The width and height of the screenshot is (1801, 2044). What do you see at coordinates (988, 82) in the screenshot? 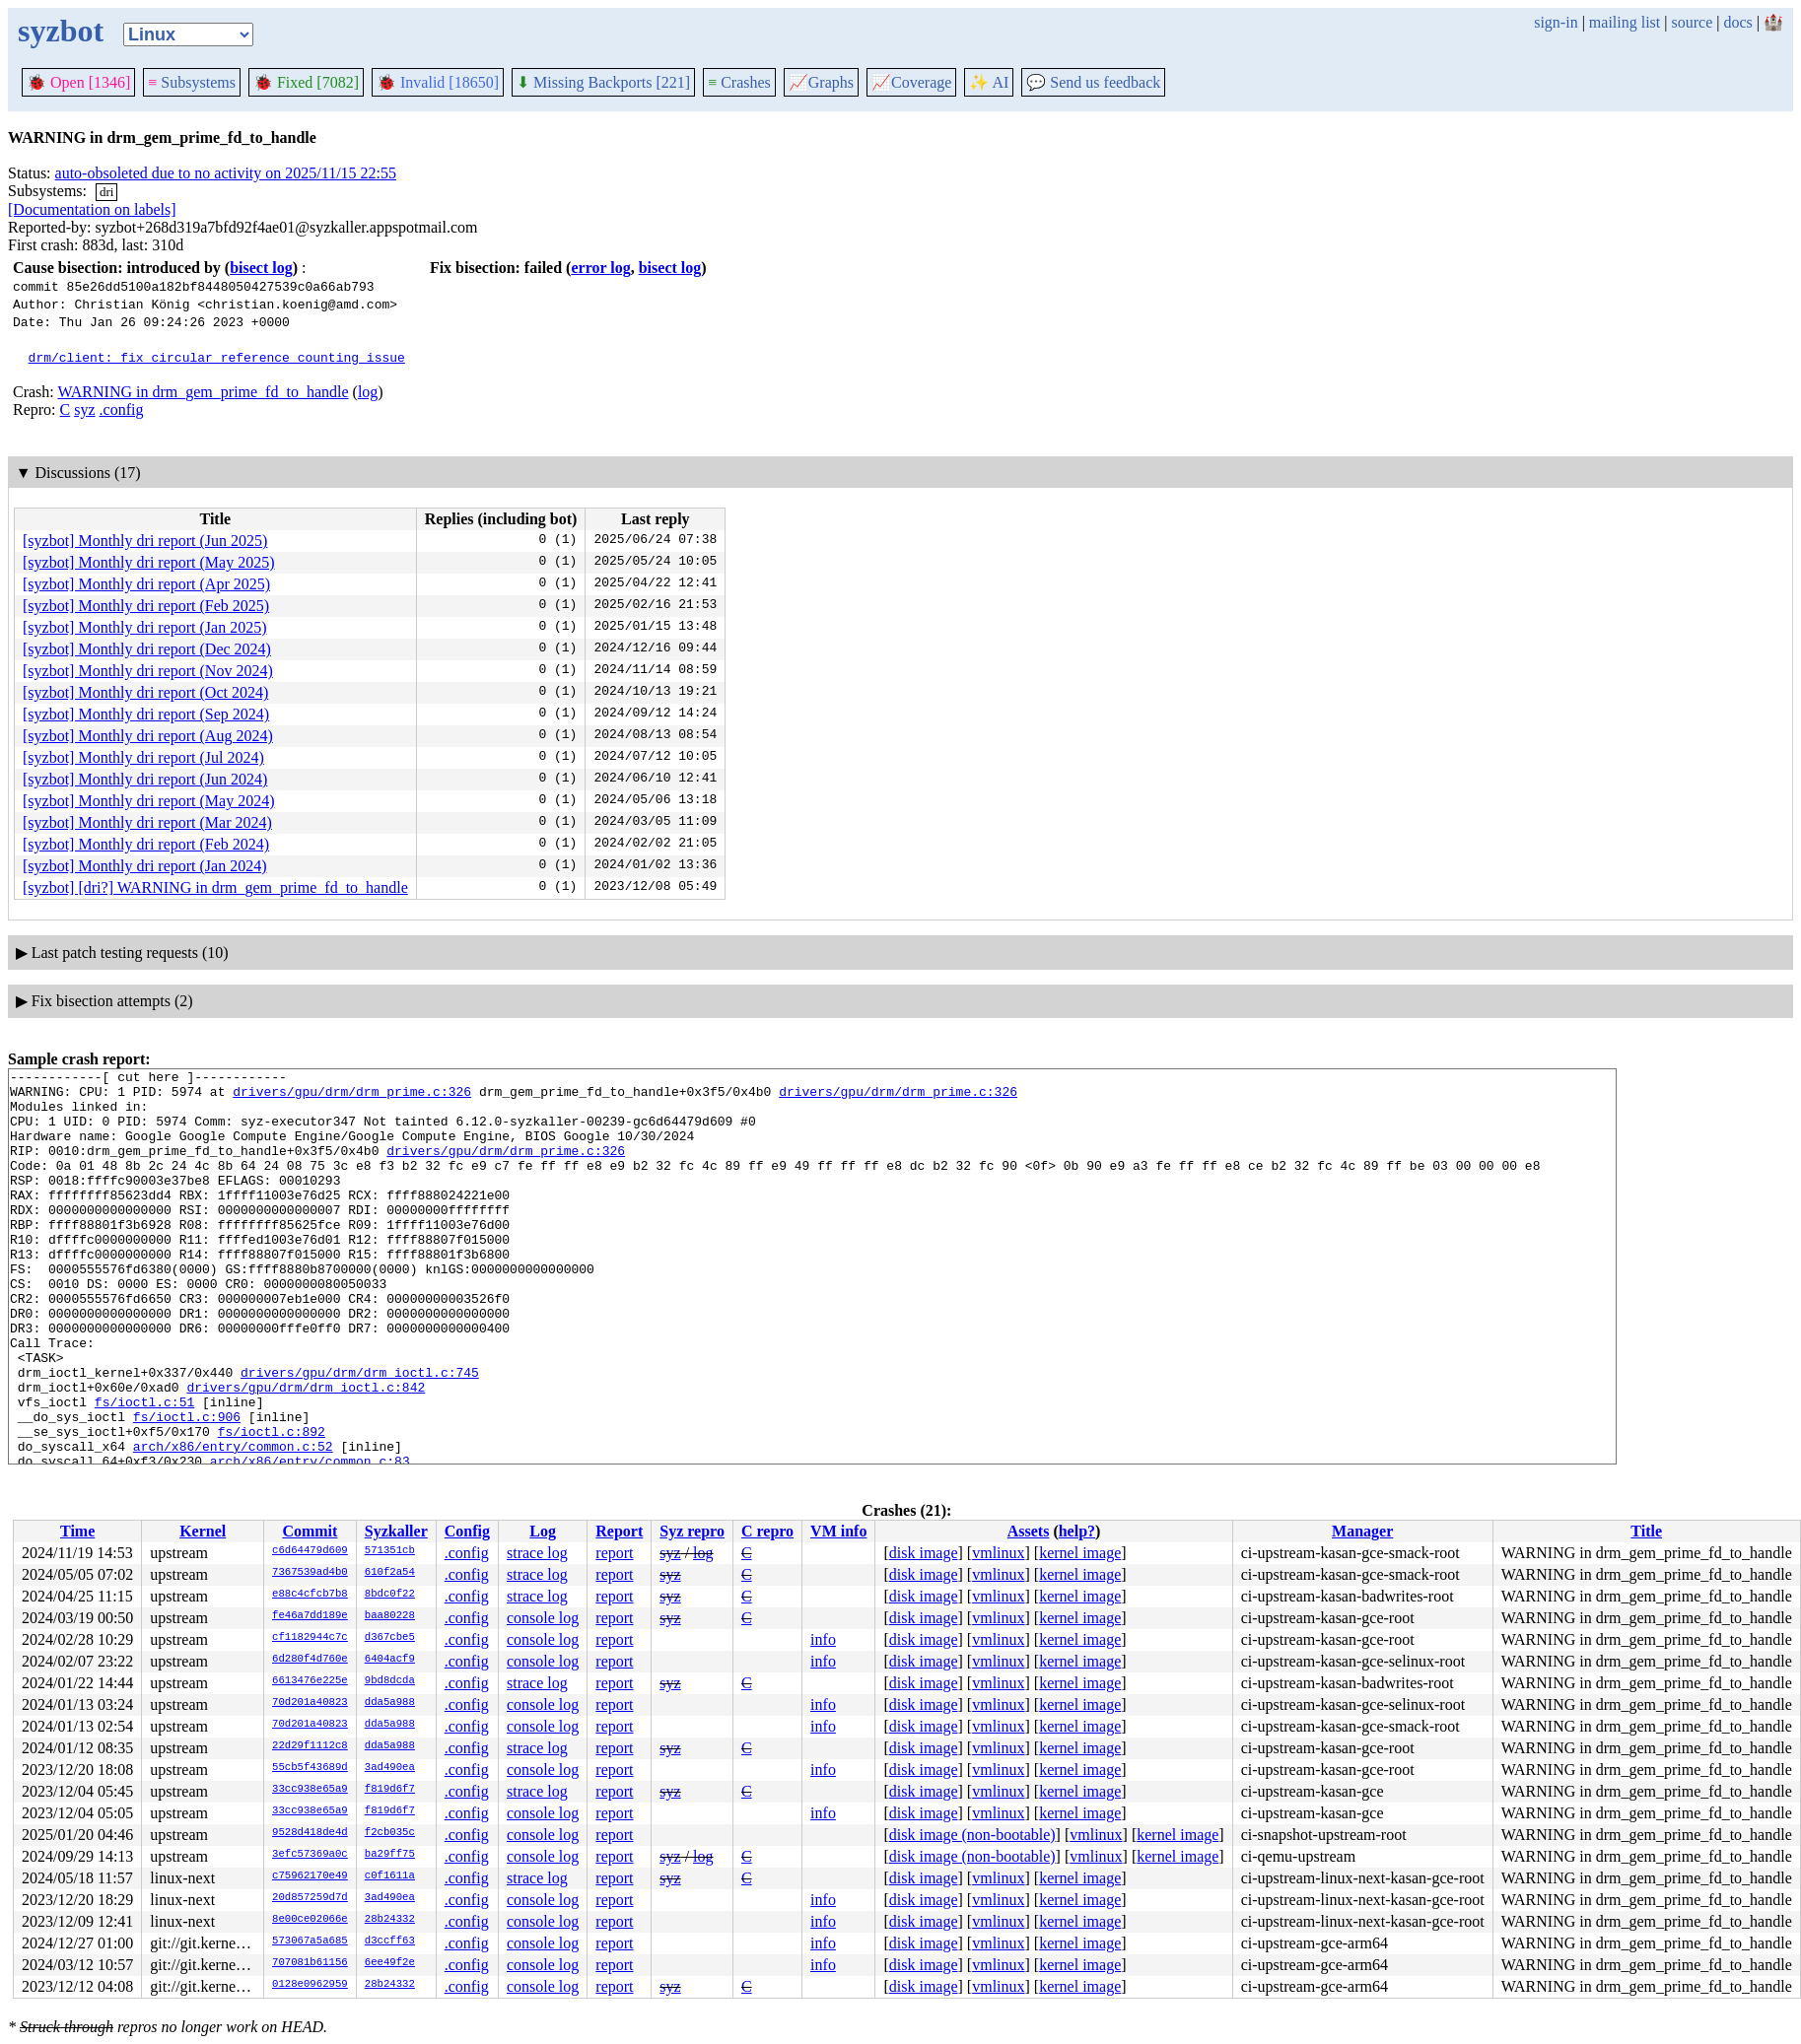
I see `✨ AI` at bounding box center [988, 82].